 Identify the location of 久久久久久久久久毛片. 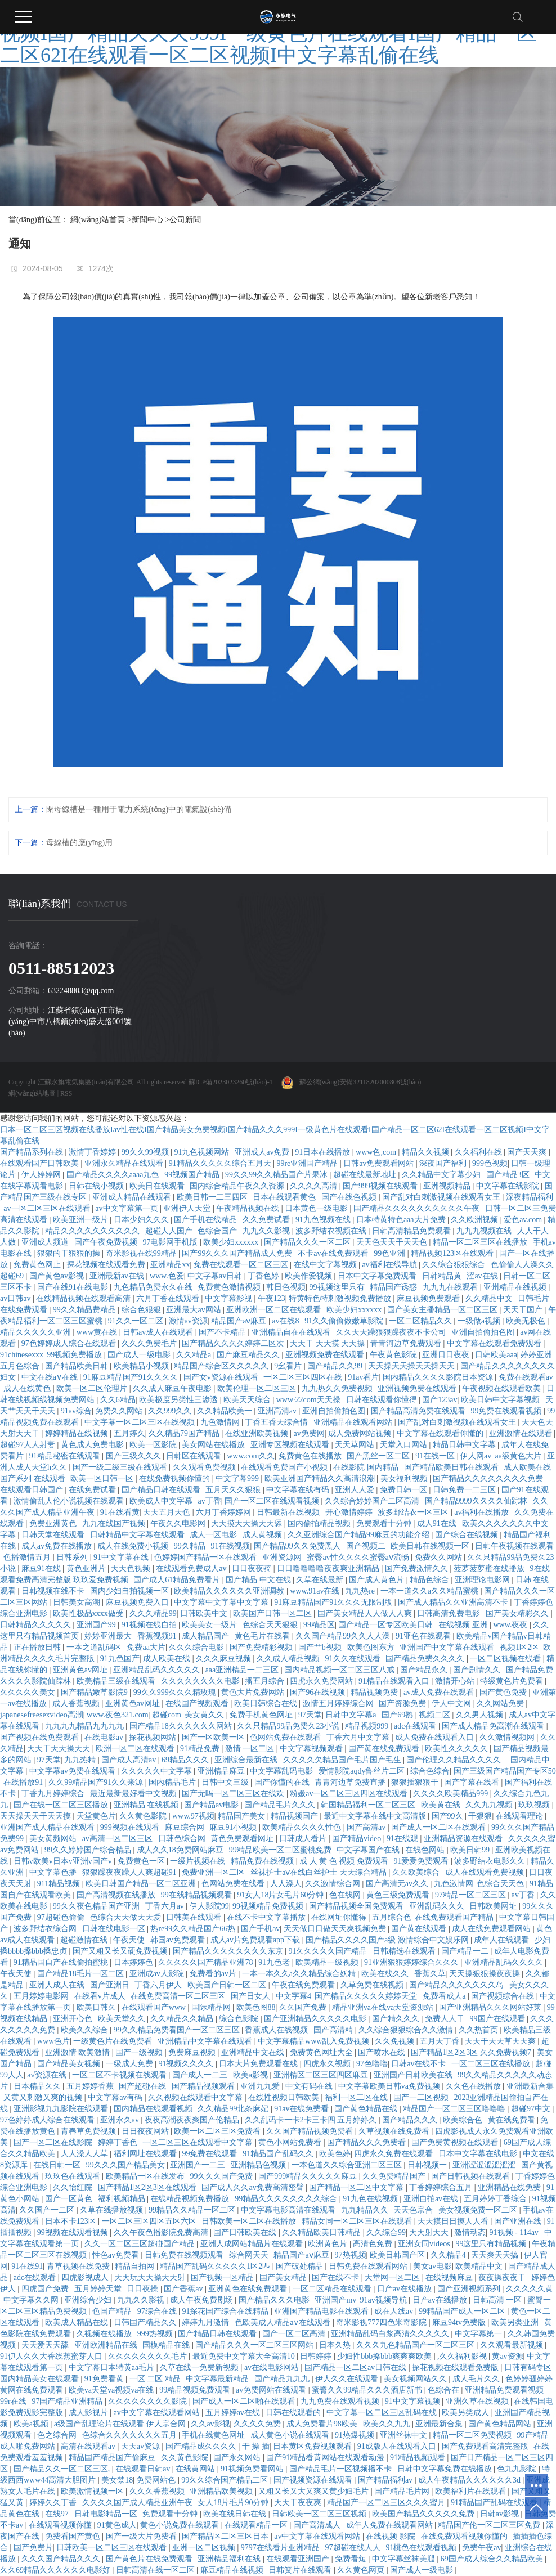
(148, 2356).